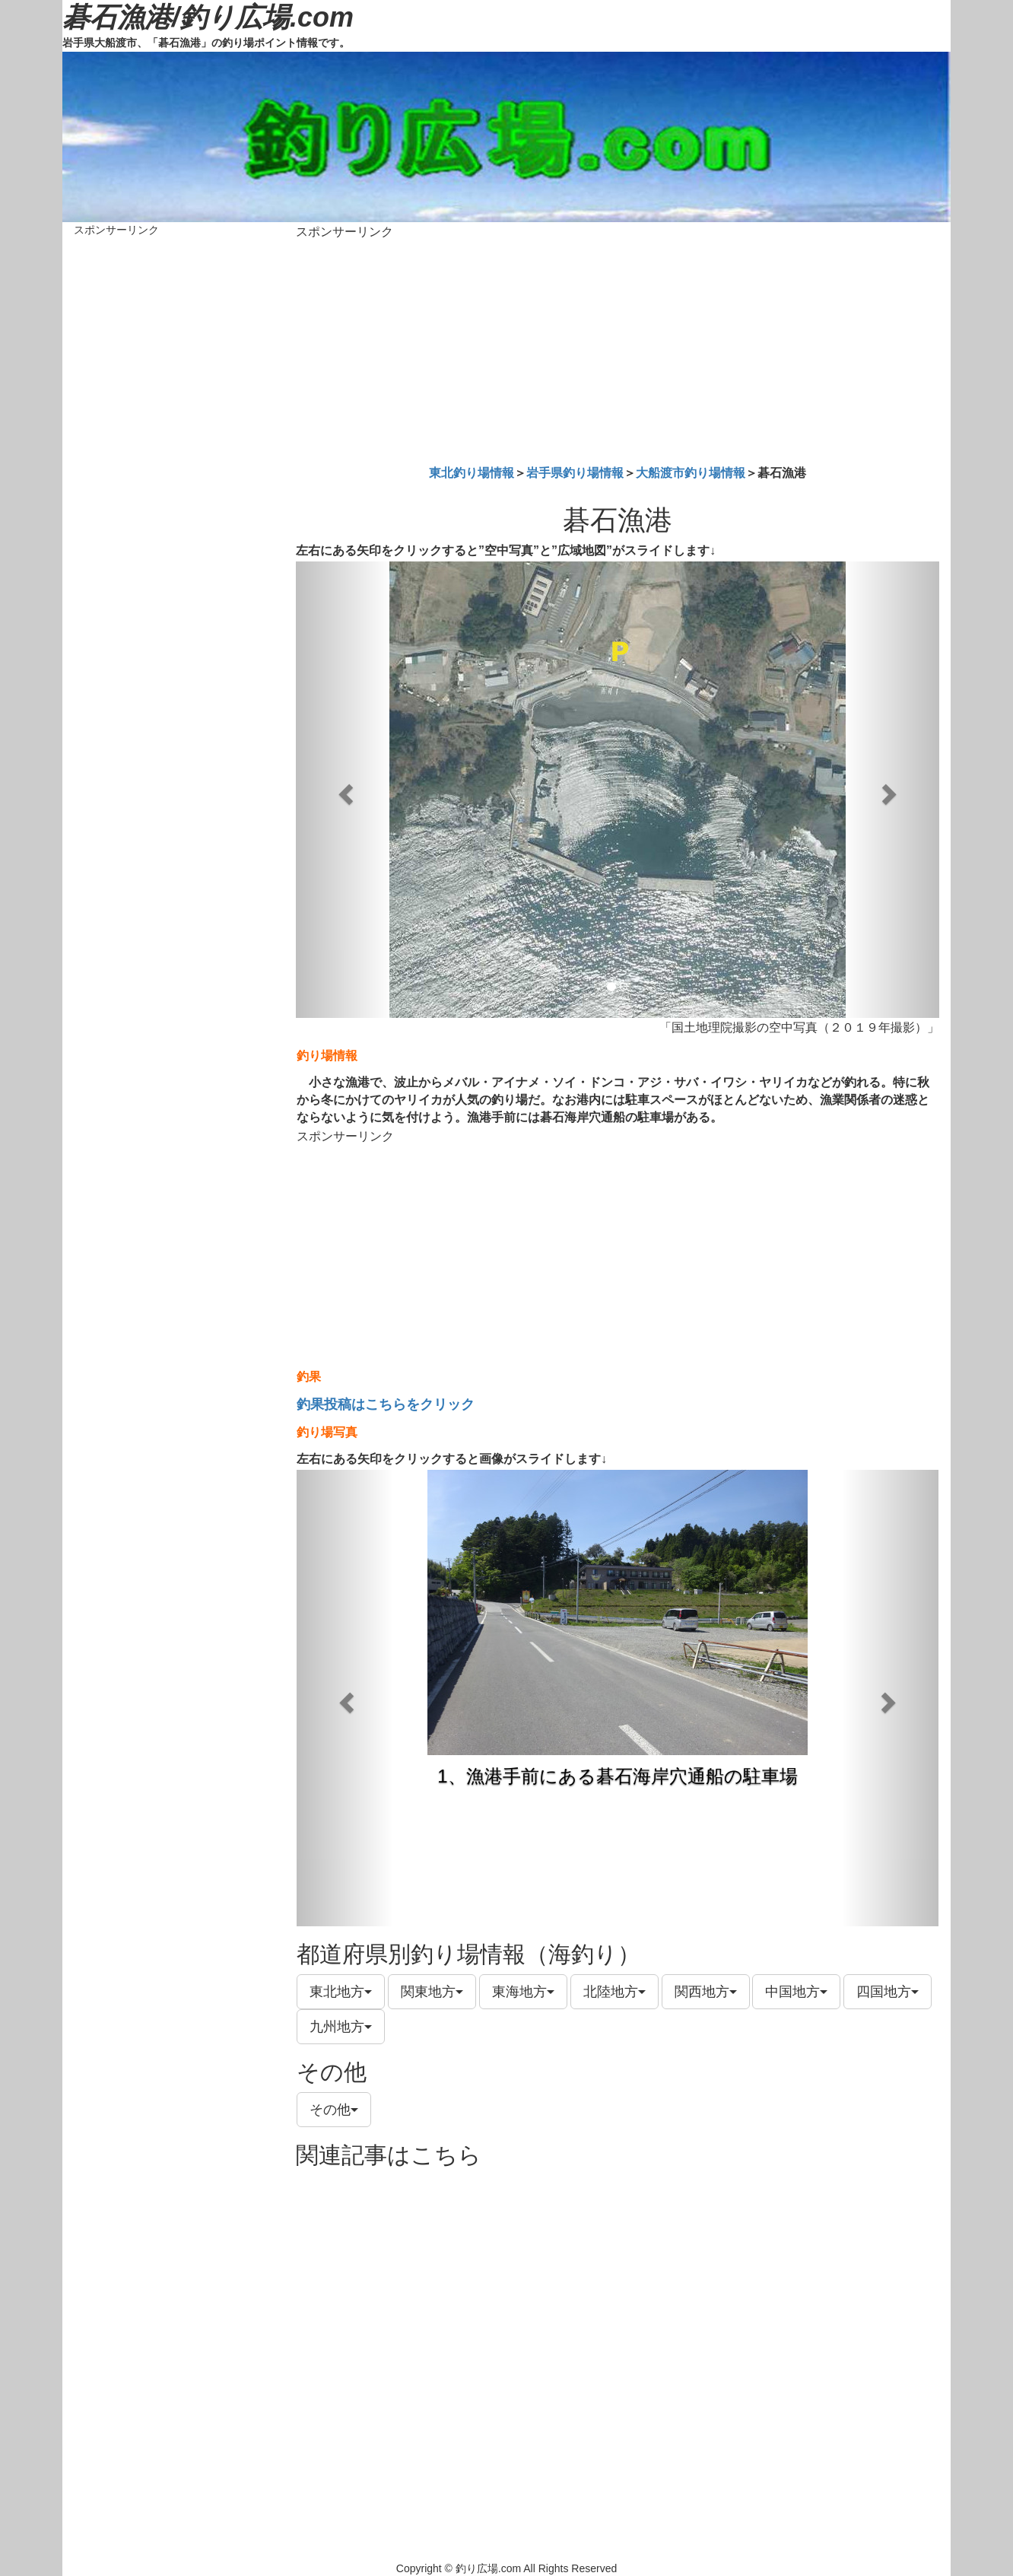 The image size is (1013, 2576). Describe the element at coordinates (334, 2109) in the screenshot. I see `その他` at that location.